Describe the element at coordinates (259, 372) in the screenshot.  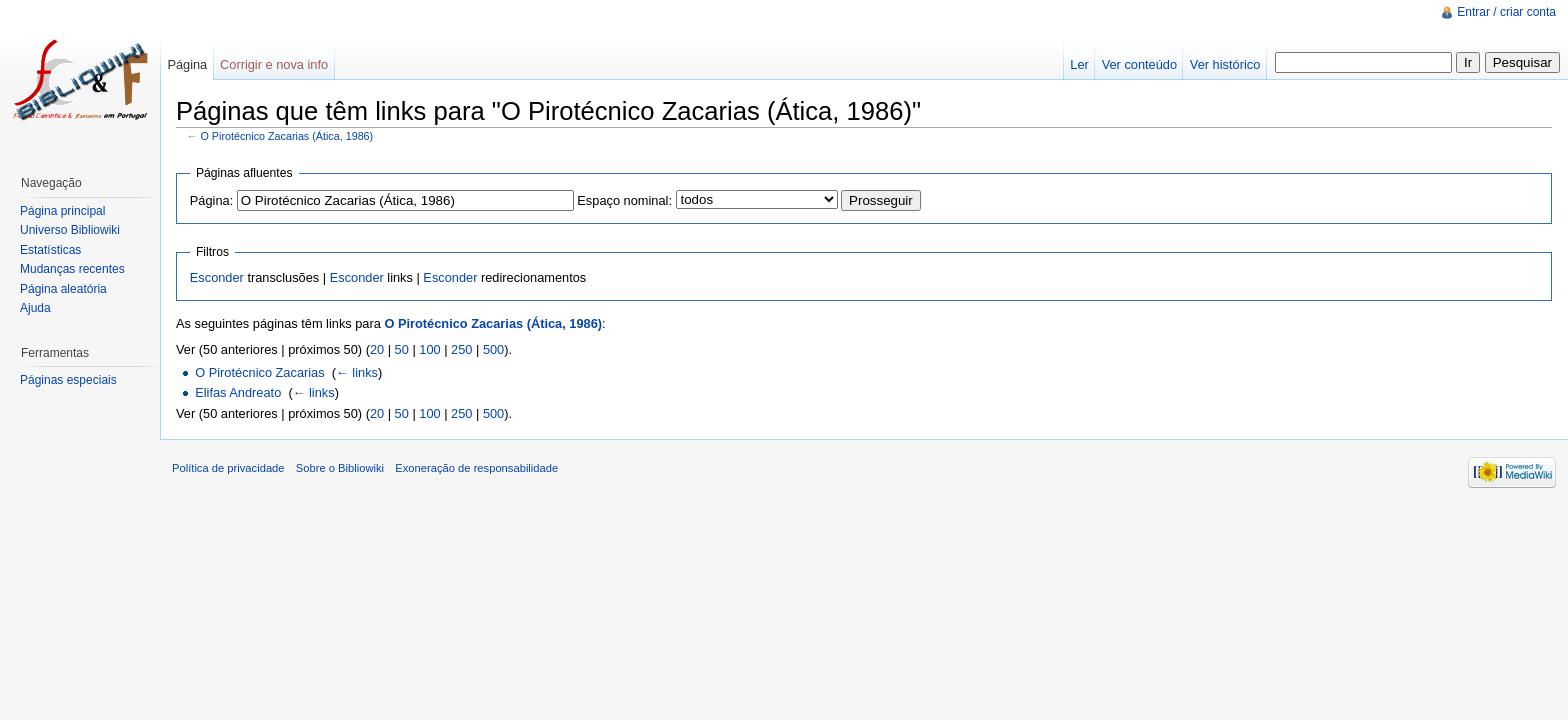
I see `O Pirotécnico Zacarias` at that location.